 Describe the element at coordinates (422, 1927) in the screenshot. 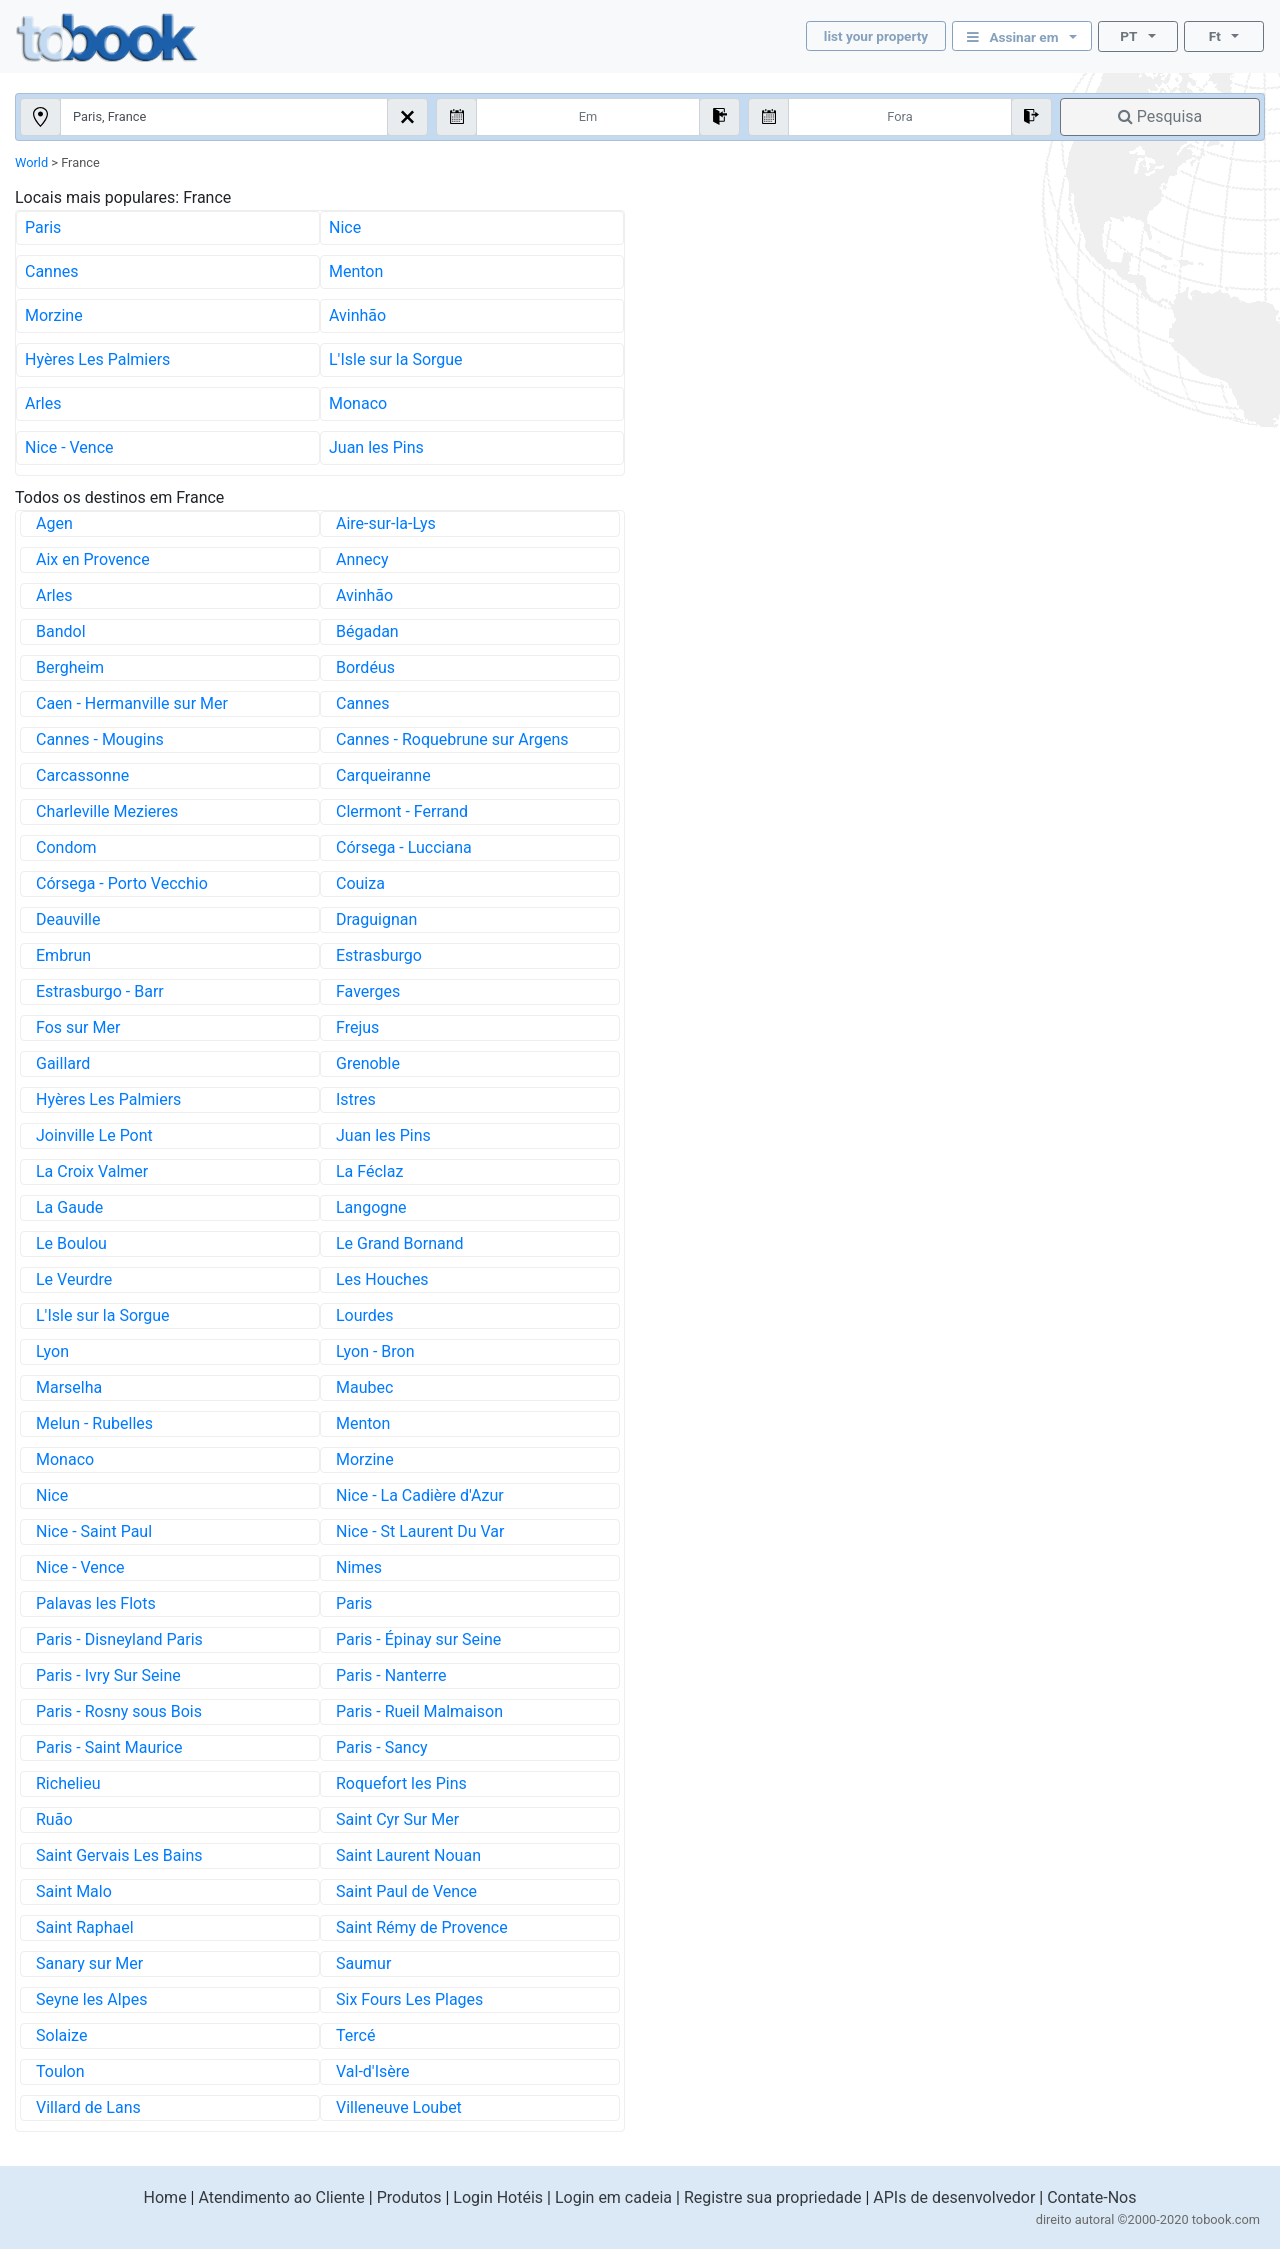

I see `Saint Rémy de Provence` at that location.